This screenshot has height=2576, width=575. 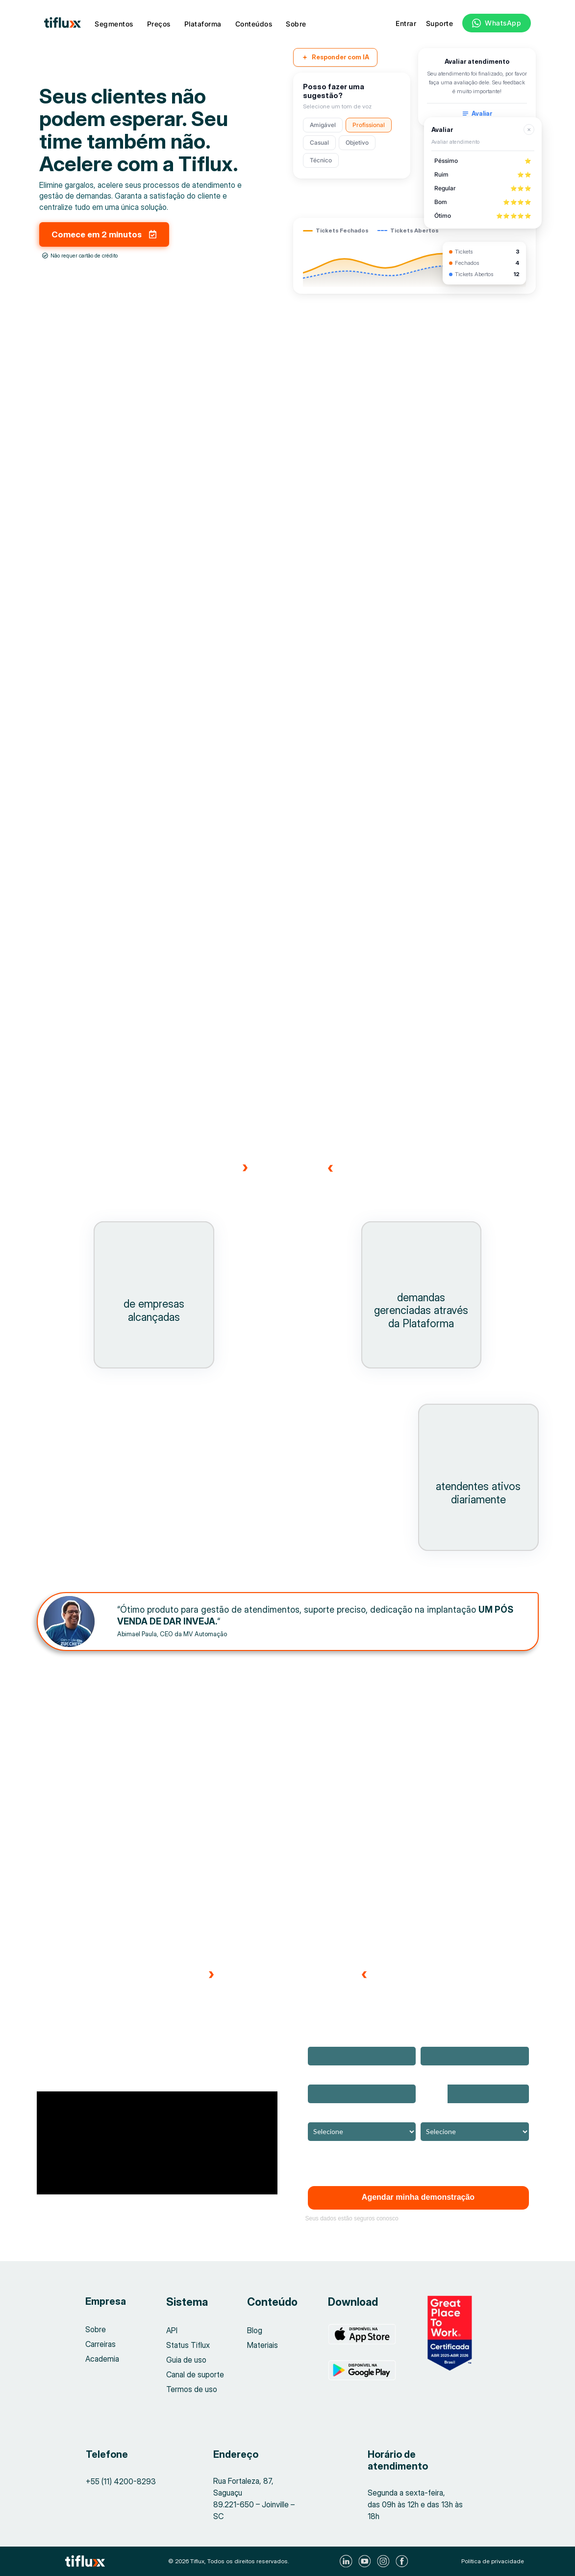 What do you see at coordinates (262, 2345) in the screenshot?
I see `Materiais` at bounding box center [262, 2345].